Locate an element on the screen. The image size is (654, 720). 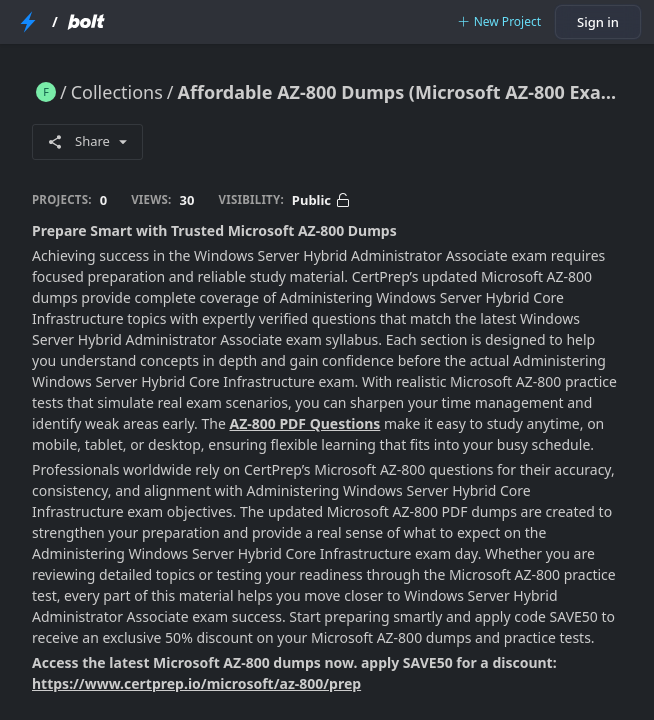
Collections is located at coordinates (117, 92).